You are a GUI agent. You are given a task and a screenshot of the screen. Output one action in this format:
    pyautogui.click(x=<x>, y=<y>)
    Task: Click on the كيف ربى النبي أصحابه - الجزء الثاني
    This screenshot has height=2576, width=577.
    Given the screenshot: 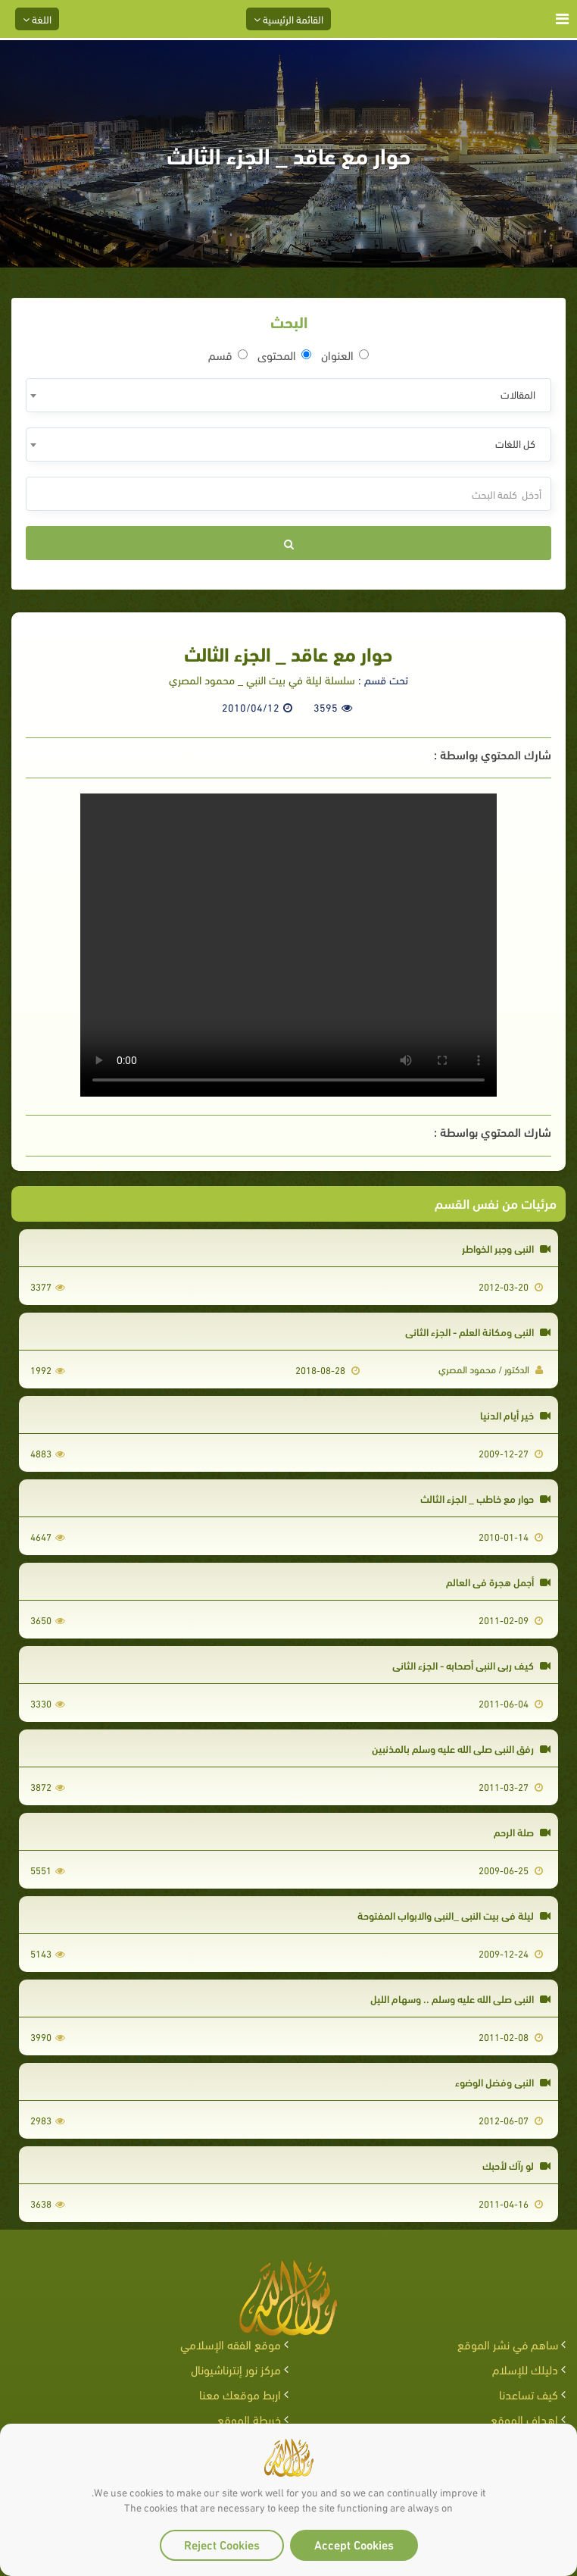 What is the action you would take?
    pyautogui.click(x=471, y=1665)
    